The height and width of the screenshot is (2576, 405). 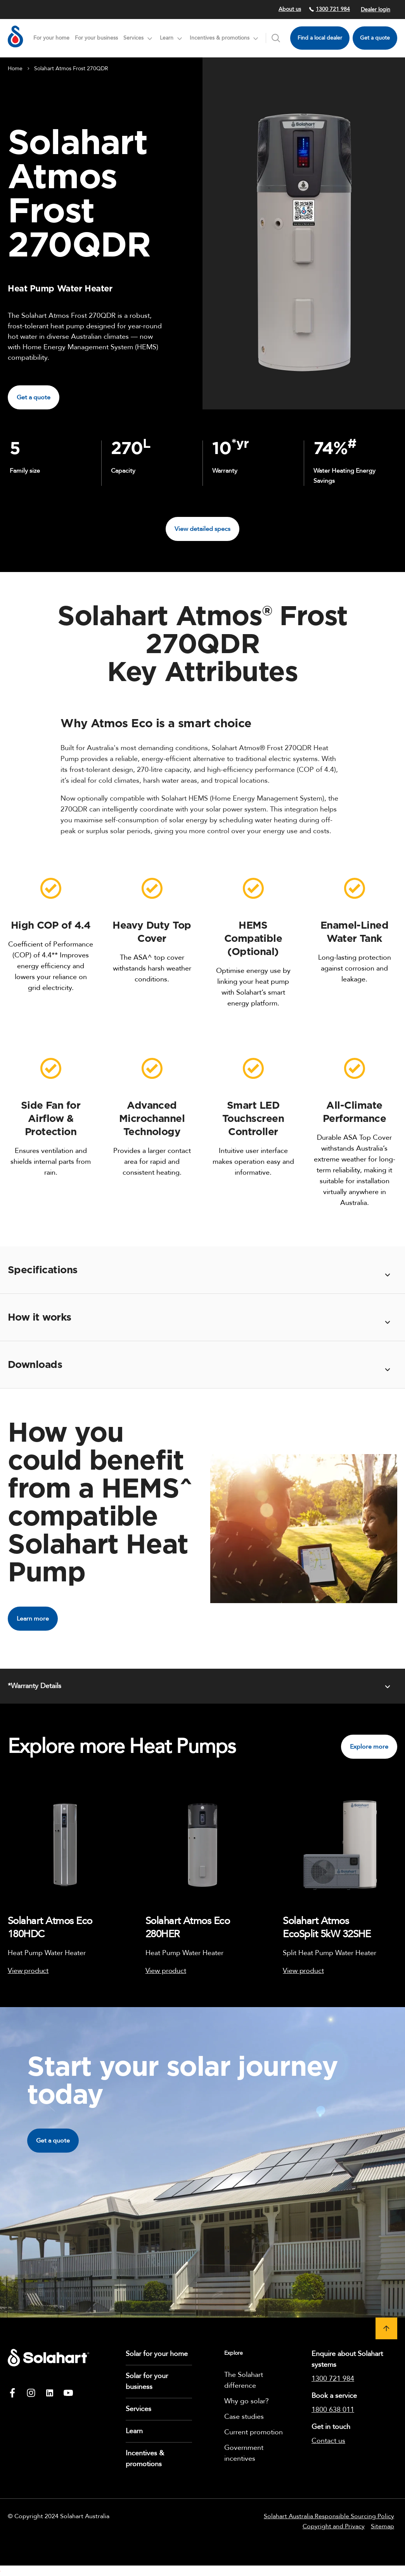 What do you see at coordinates (33, 1618) in the screenshot?
I see `Learn more [button]` at bounding box center [33, 1618].